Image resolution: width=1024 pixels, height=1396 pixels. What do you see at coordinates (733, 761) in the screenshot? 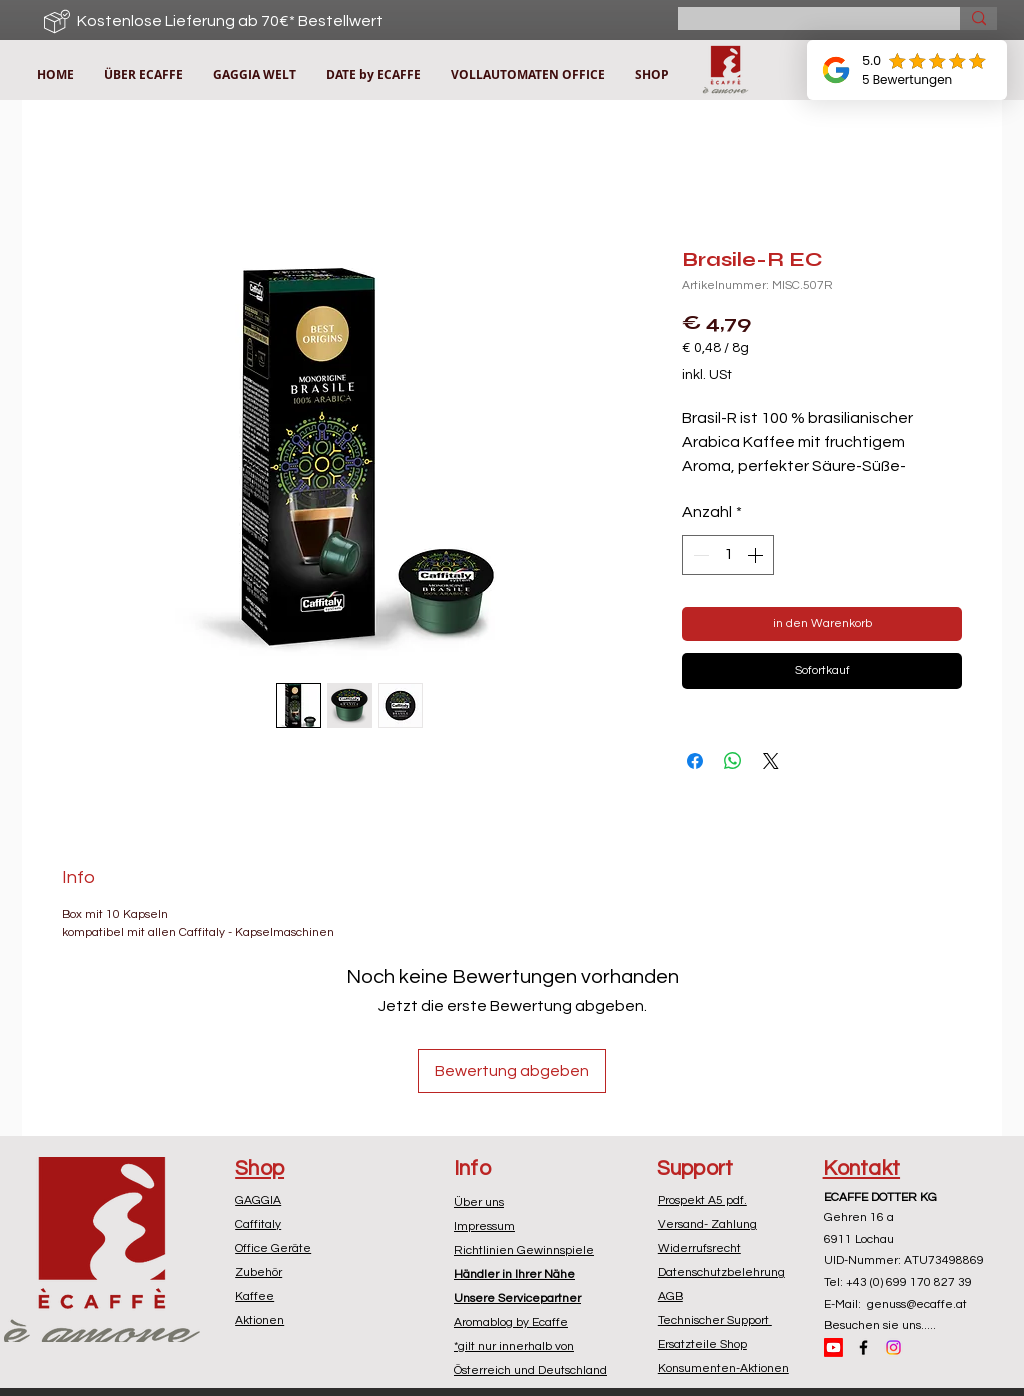
I see `[Bei WhatsApp teilen]` at bounding box center [733, 761].